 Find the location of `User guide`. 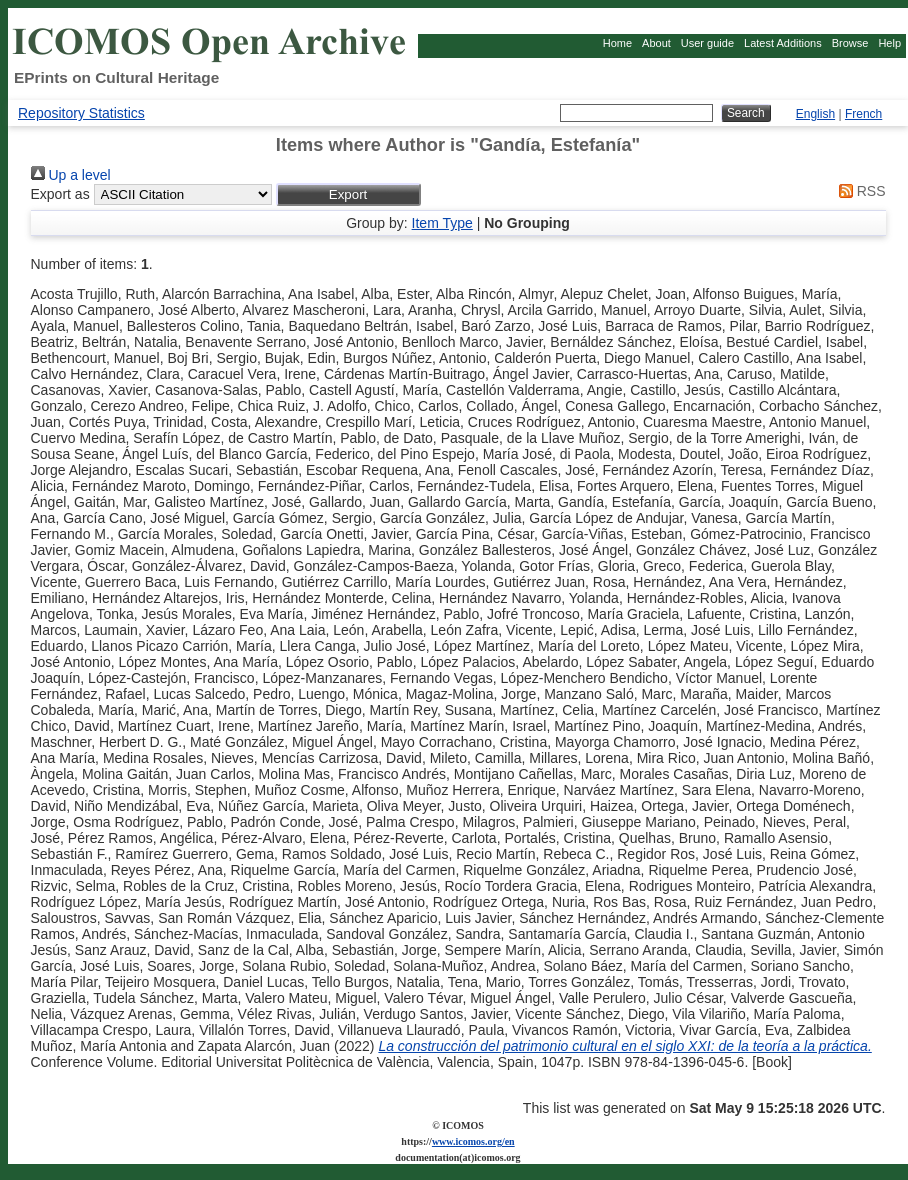

User guide is located at coordinates (707, 43).